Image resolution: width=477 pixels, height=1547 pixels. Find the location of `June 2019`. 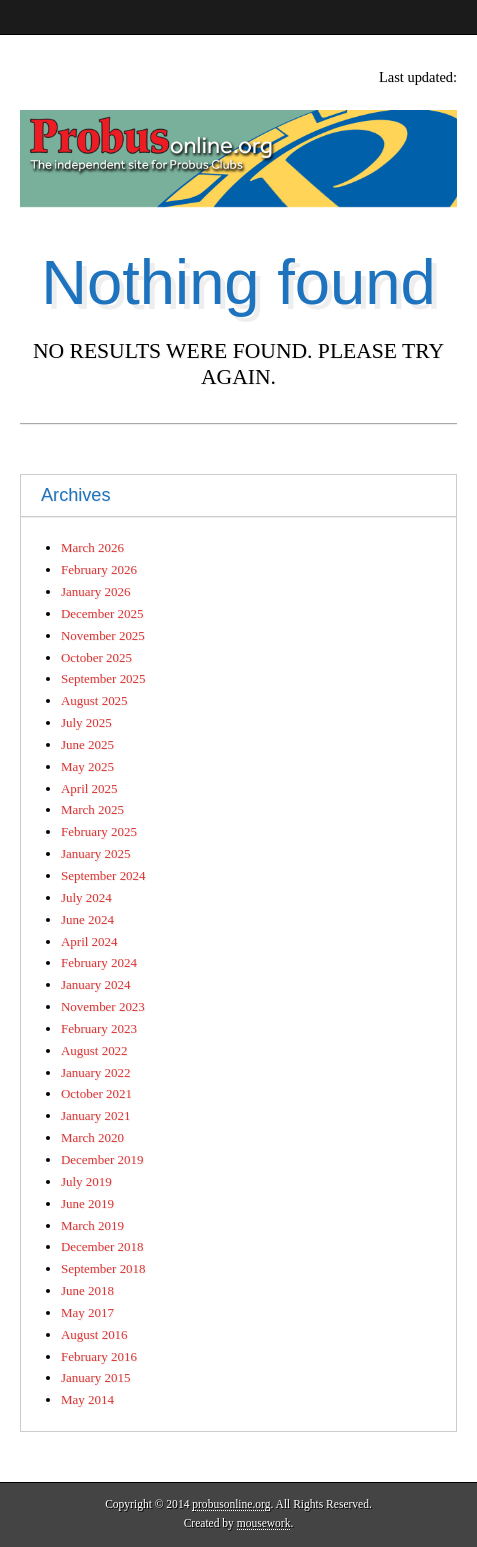

June 2019 is located at coordinates (87, 1203).